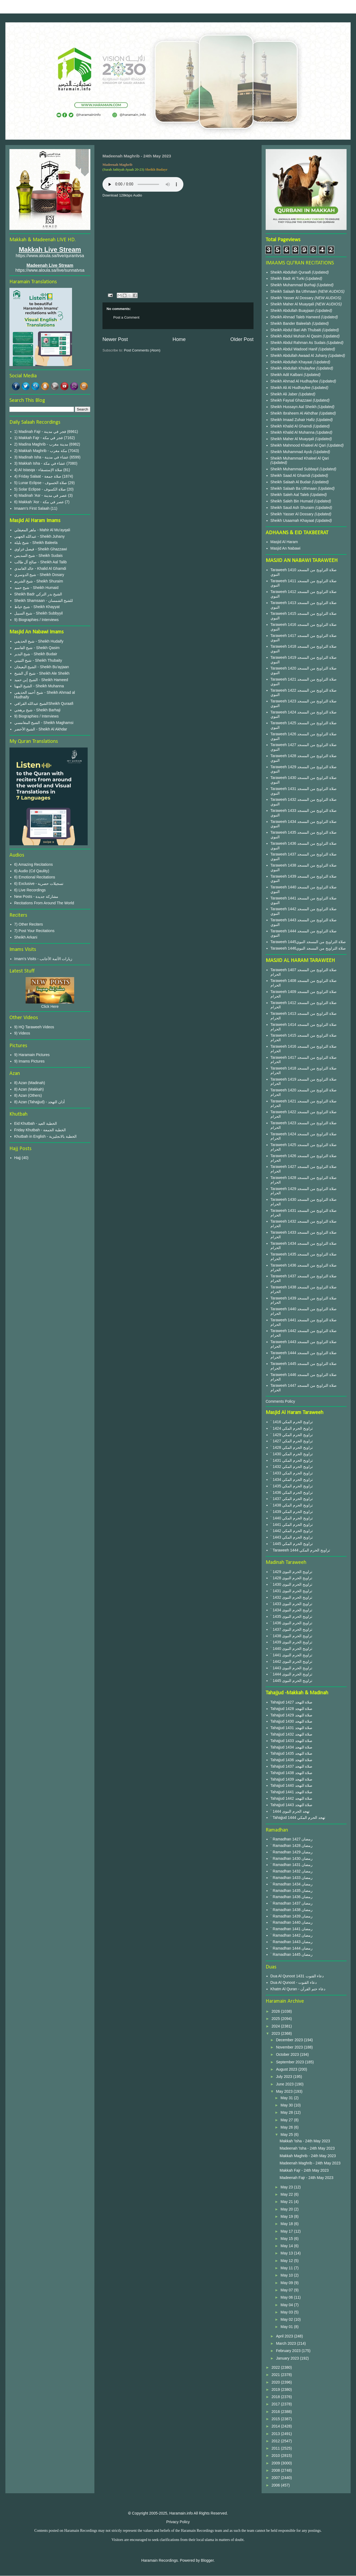 The width and height of the screenshot is (356, 2576). Describe the element at coordinates (40, 729) in the screenshot. I see `الشيخ الأخضر - Sheikh Al Akhdar` at that location.